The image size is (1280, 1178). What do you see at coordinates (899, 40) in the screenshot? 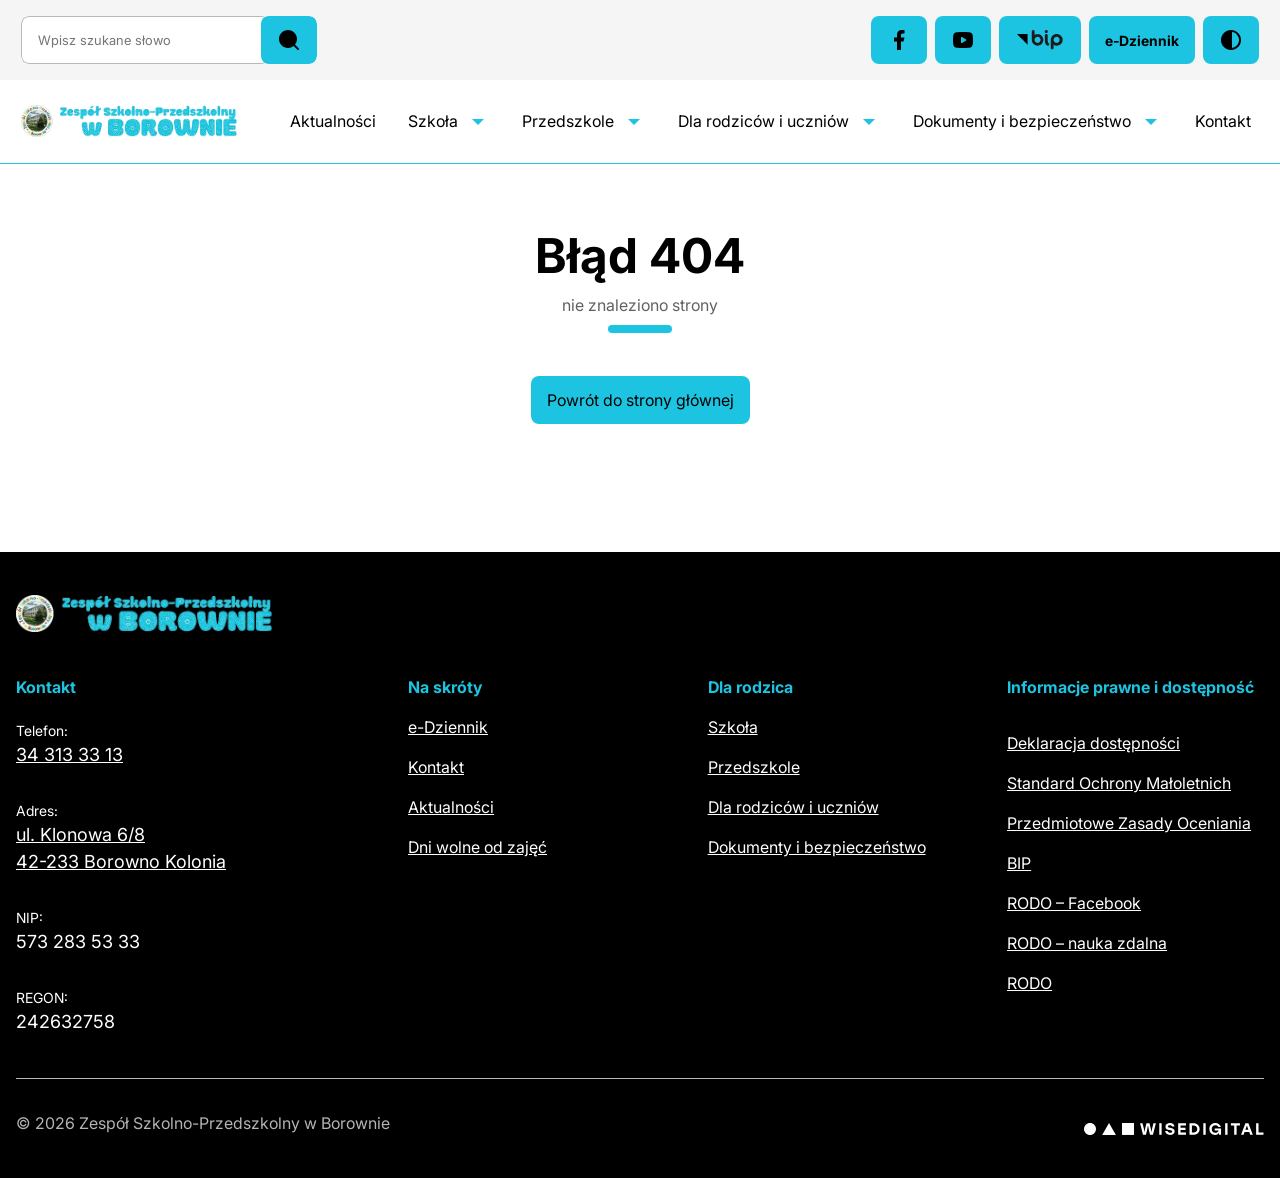
I see `[Facebook (otwiera się w nowej karcie)]` at bounding box center [899, 40].